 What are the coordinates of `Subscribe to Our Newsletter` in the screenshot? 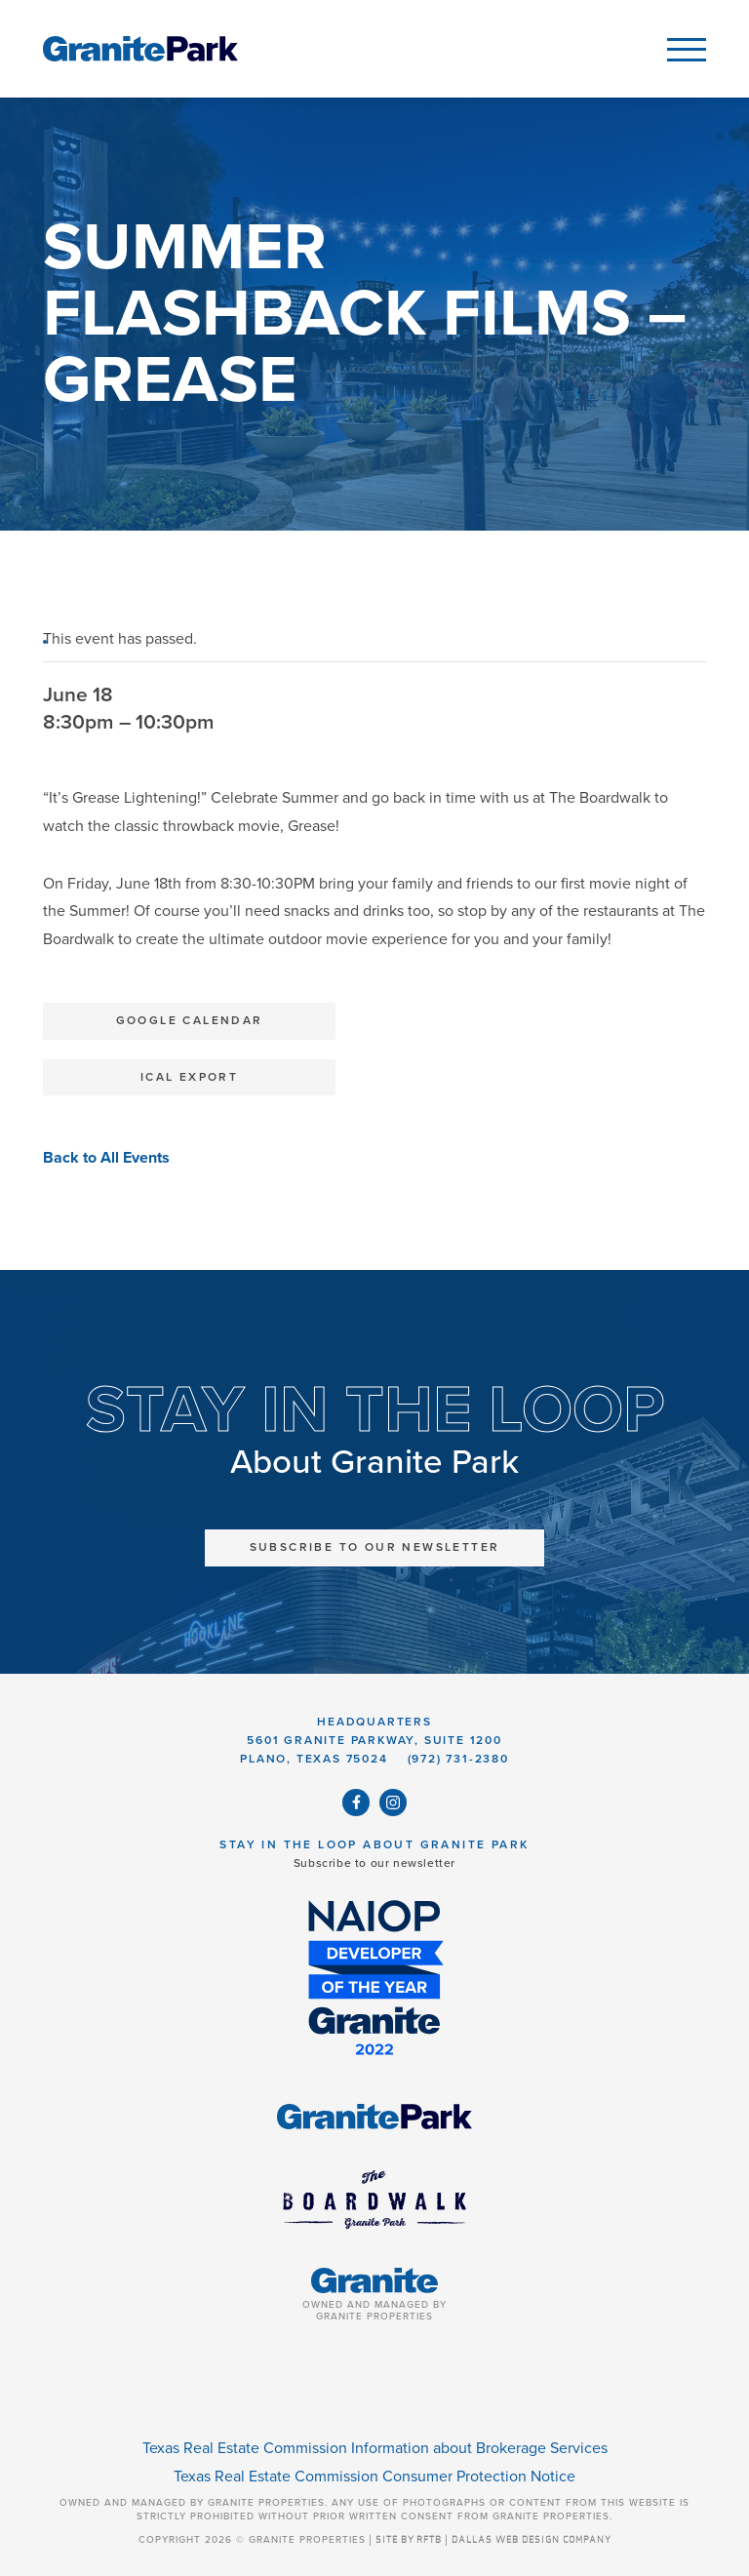 It's located at (375, 1547).